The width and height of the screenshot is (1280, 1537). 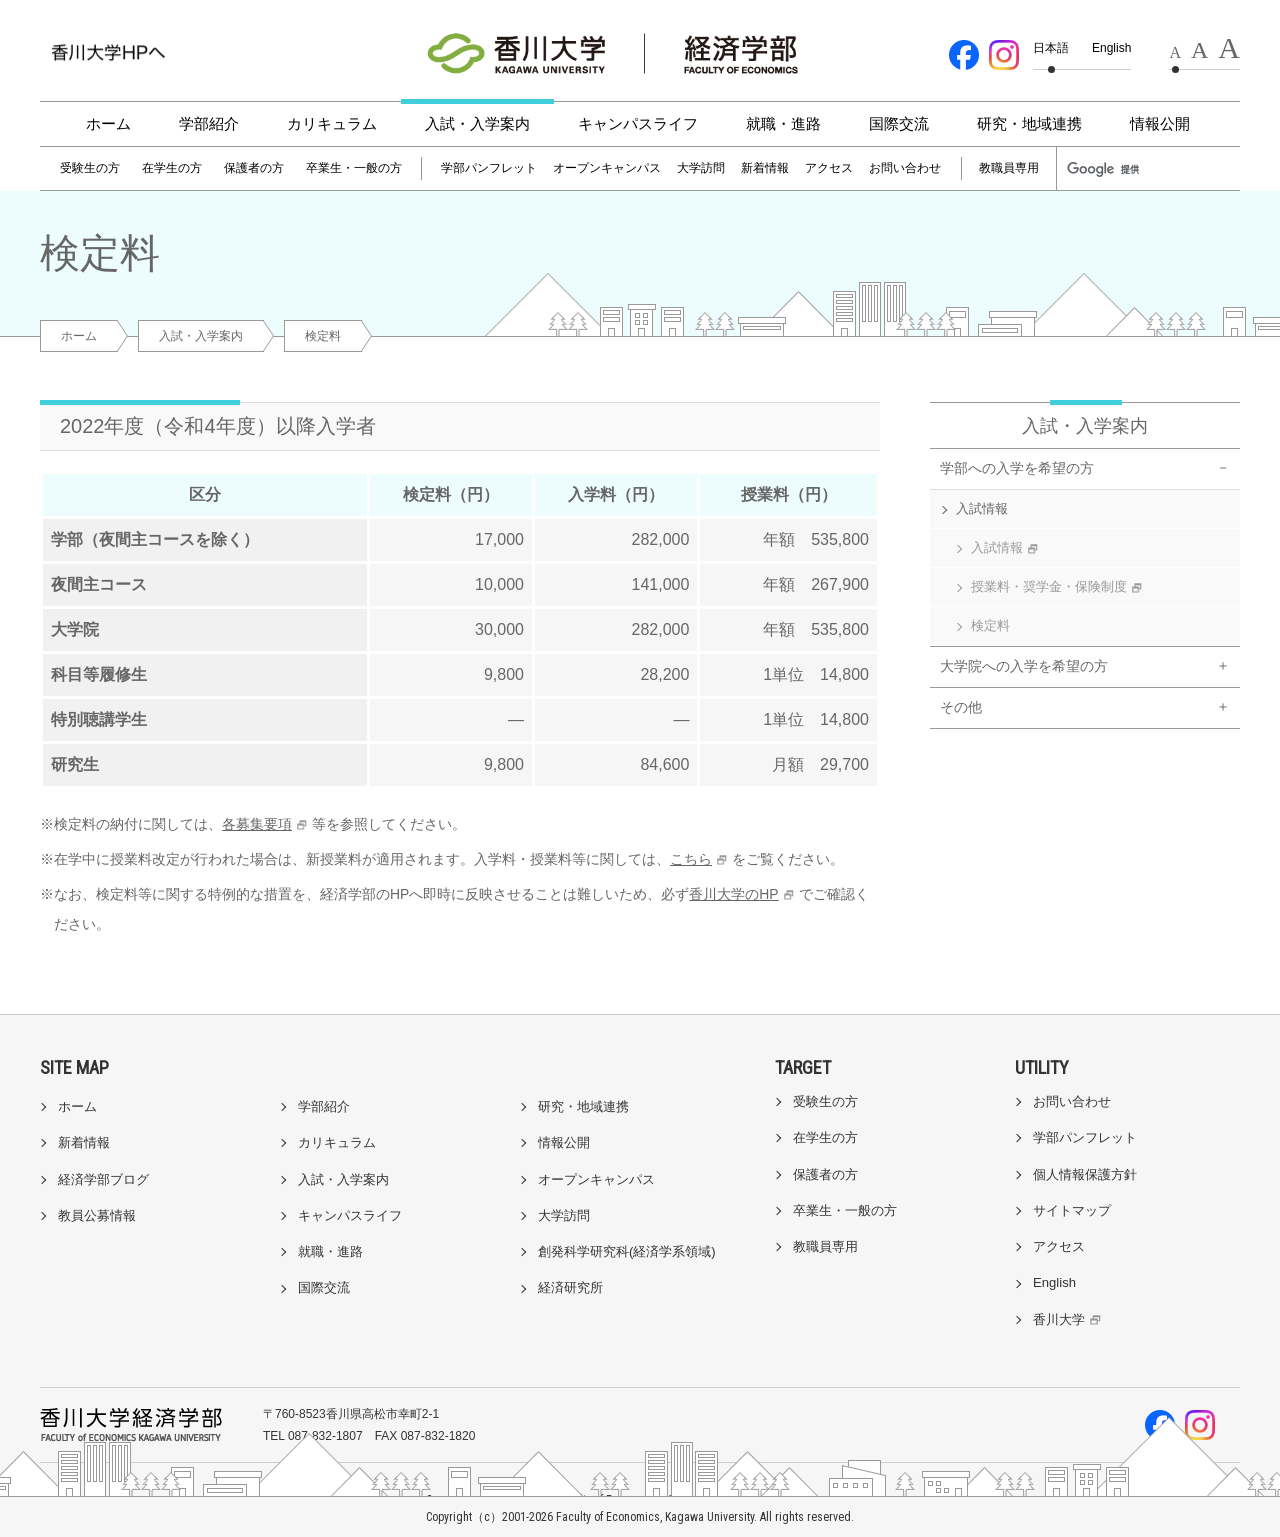 I want to click on お問い合わせ, so click(x=905, y=168).